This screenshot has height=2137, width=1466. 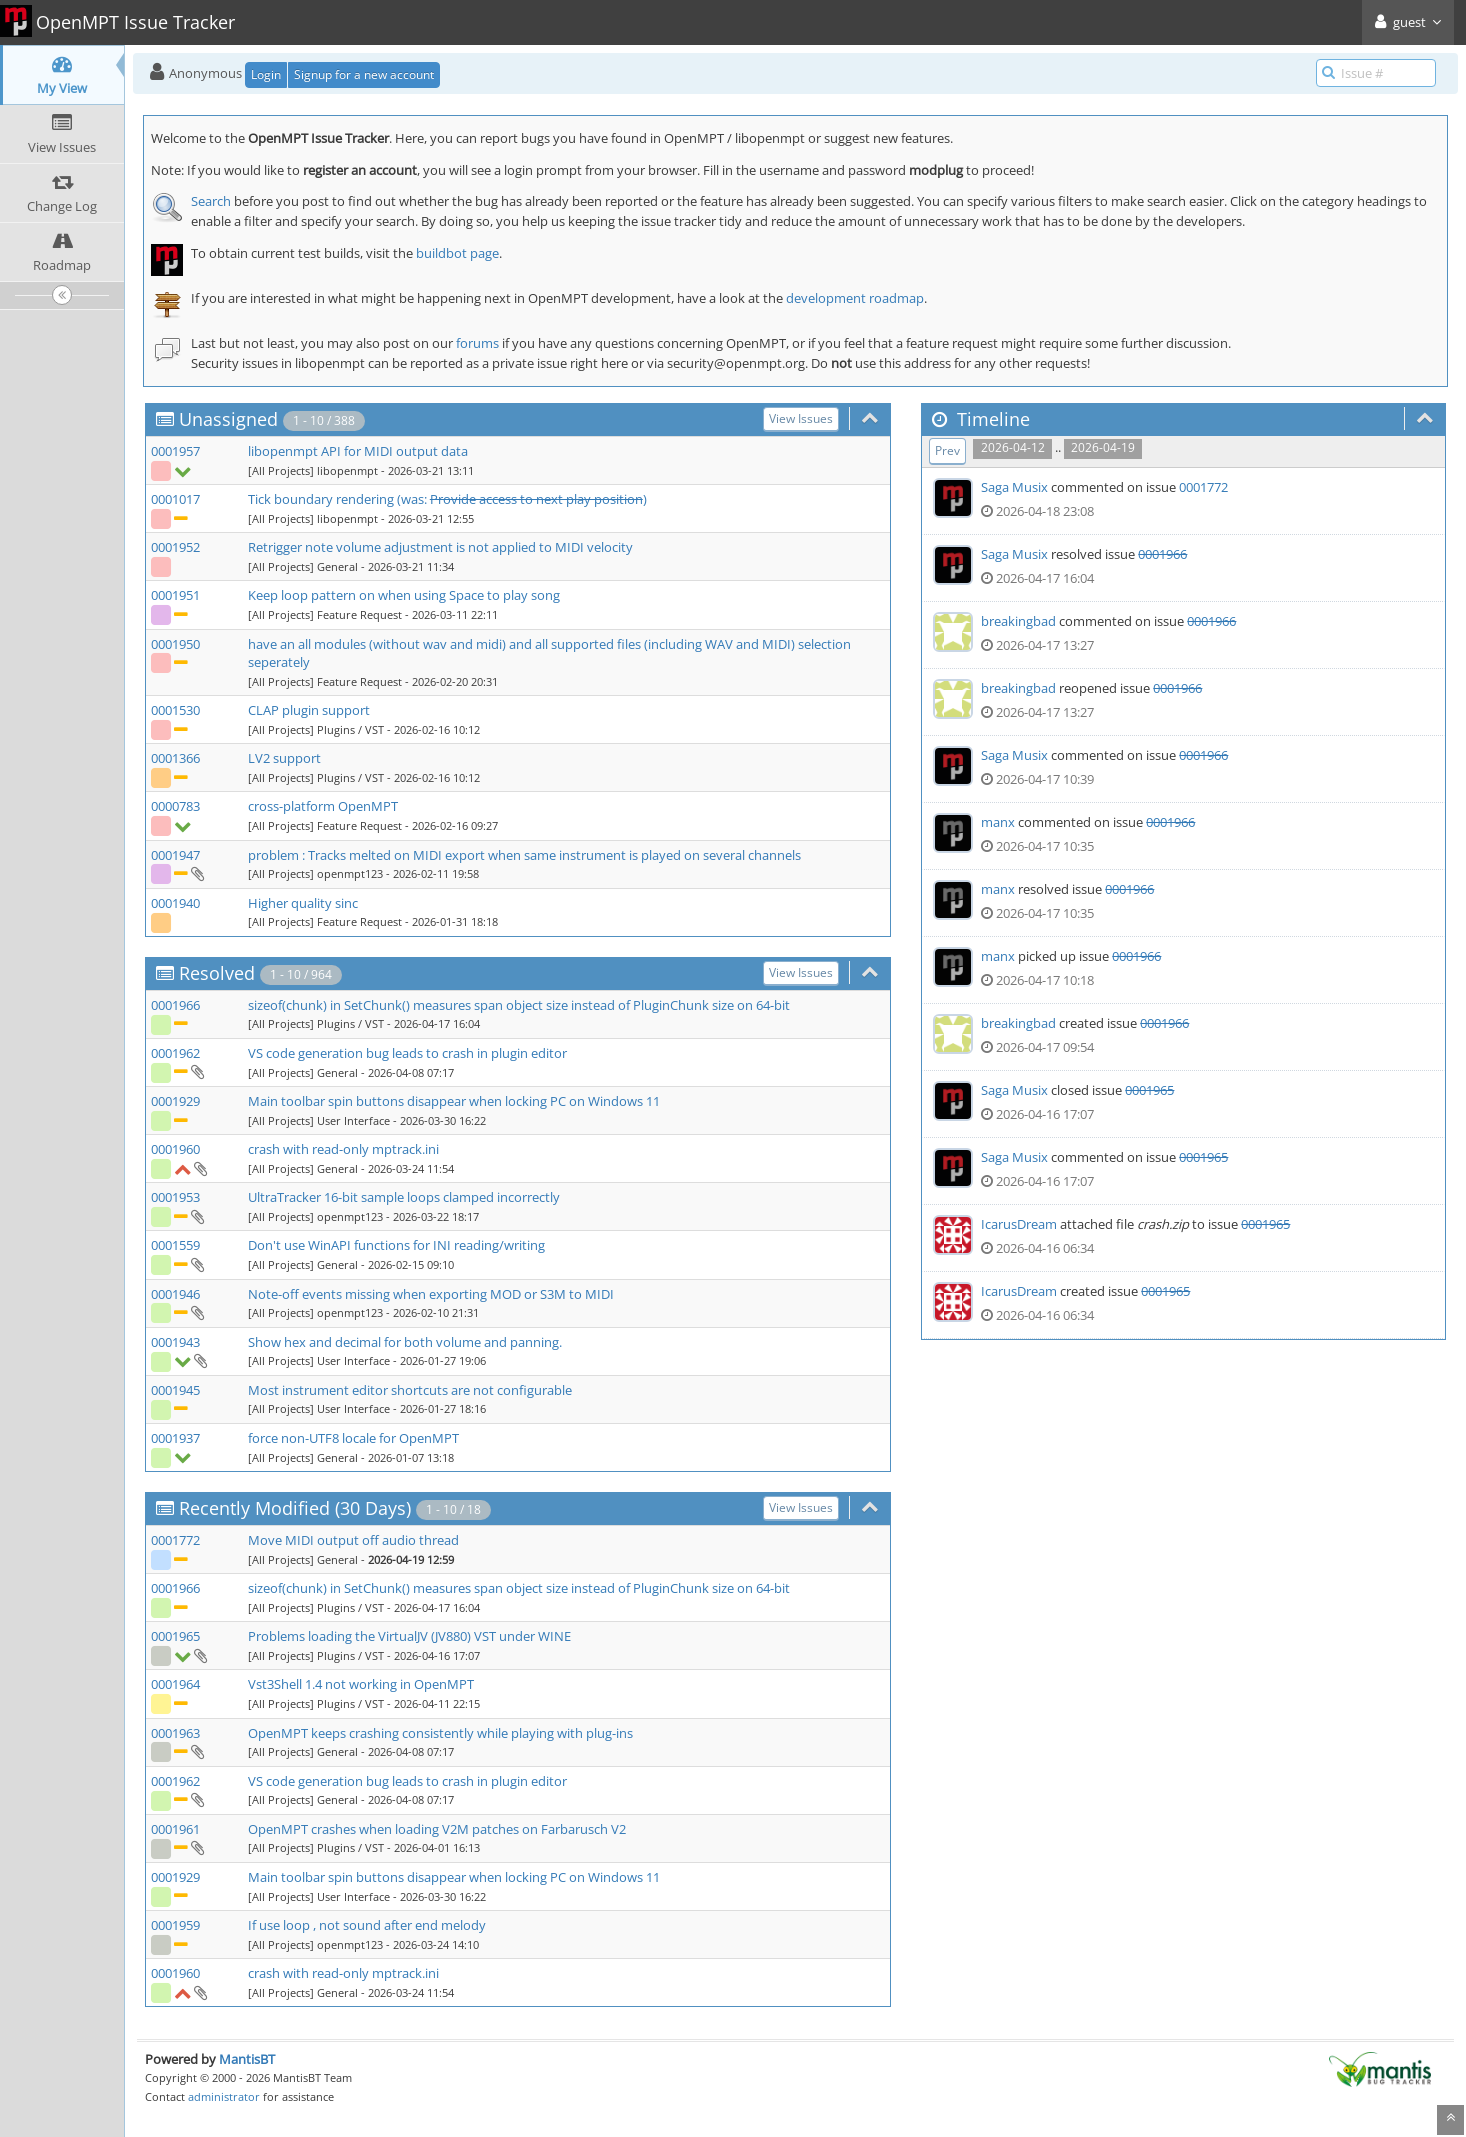 What do you see at coordinates (303, 903) in the screenshot?
I see `Higher quality sinc` at bounding box center [303, 903].